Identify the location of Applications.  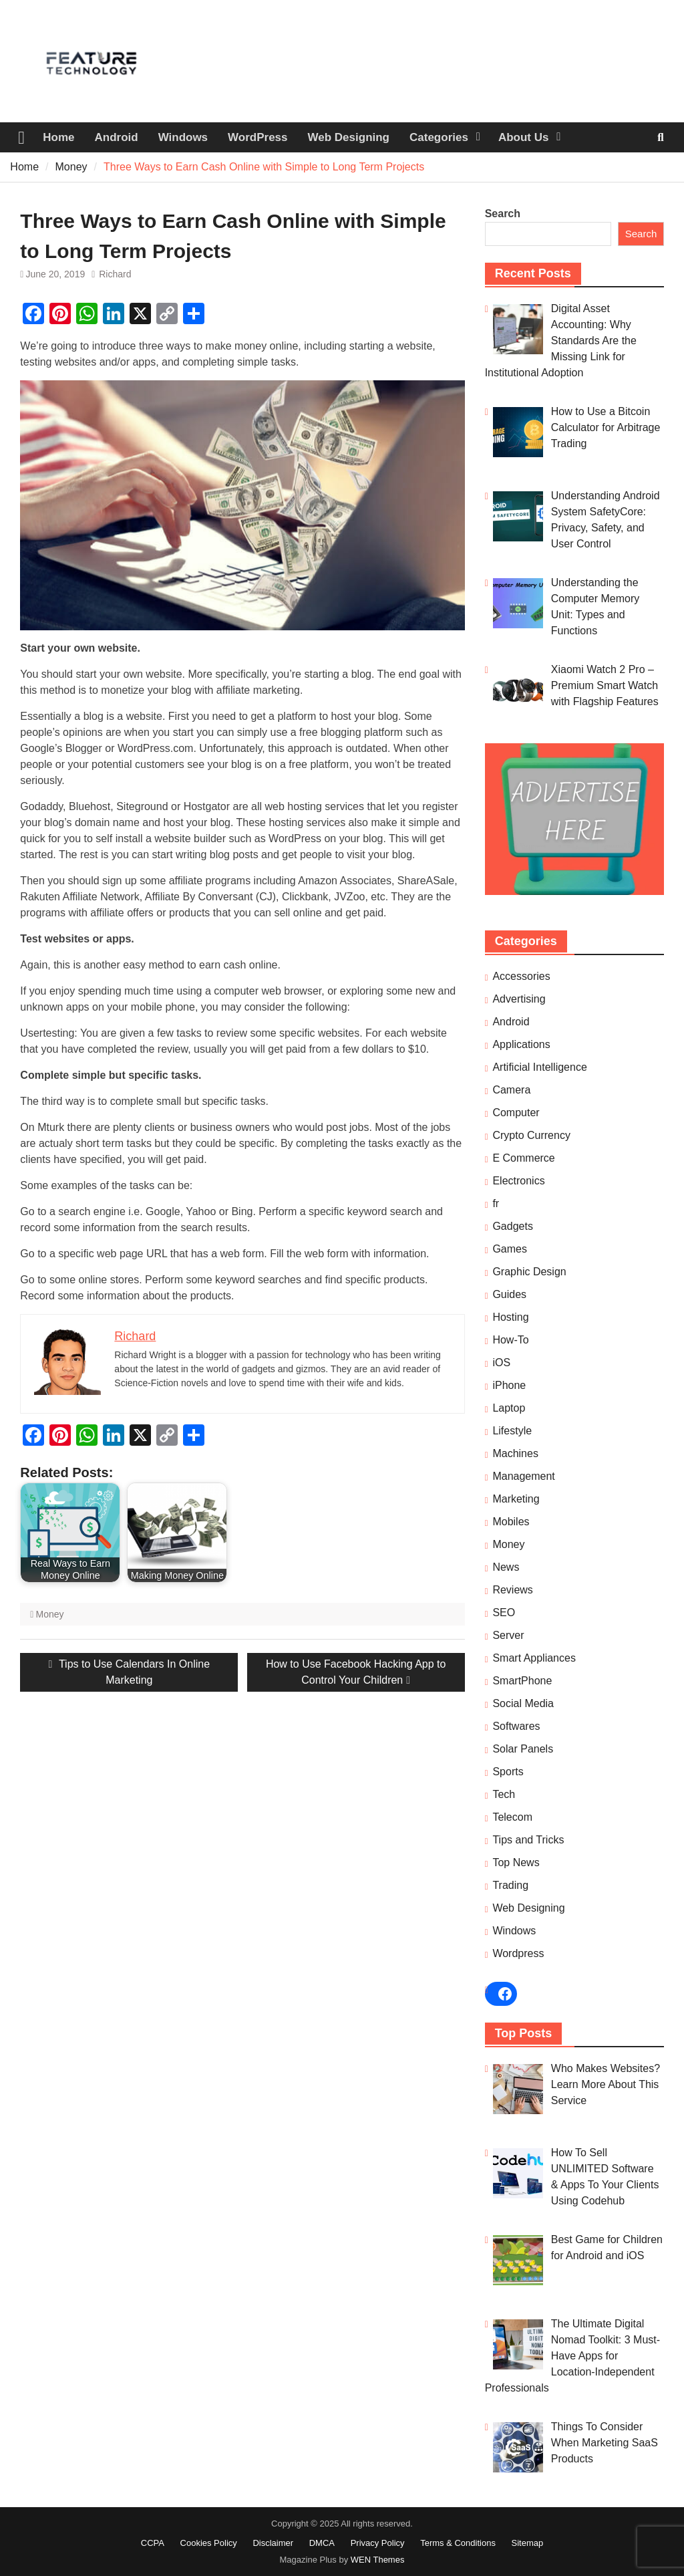
(521, 1044).